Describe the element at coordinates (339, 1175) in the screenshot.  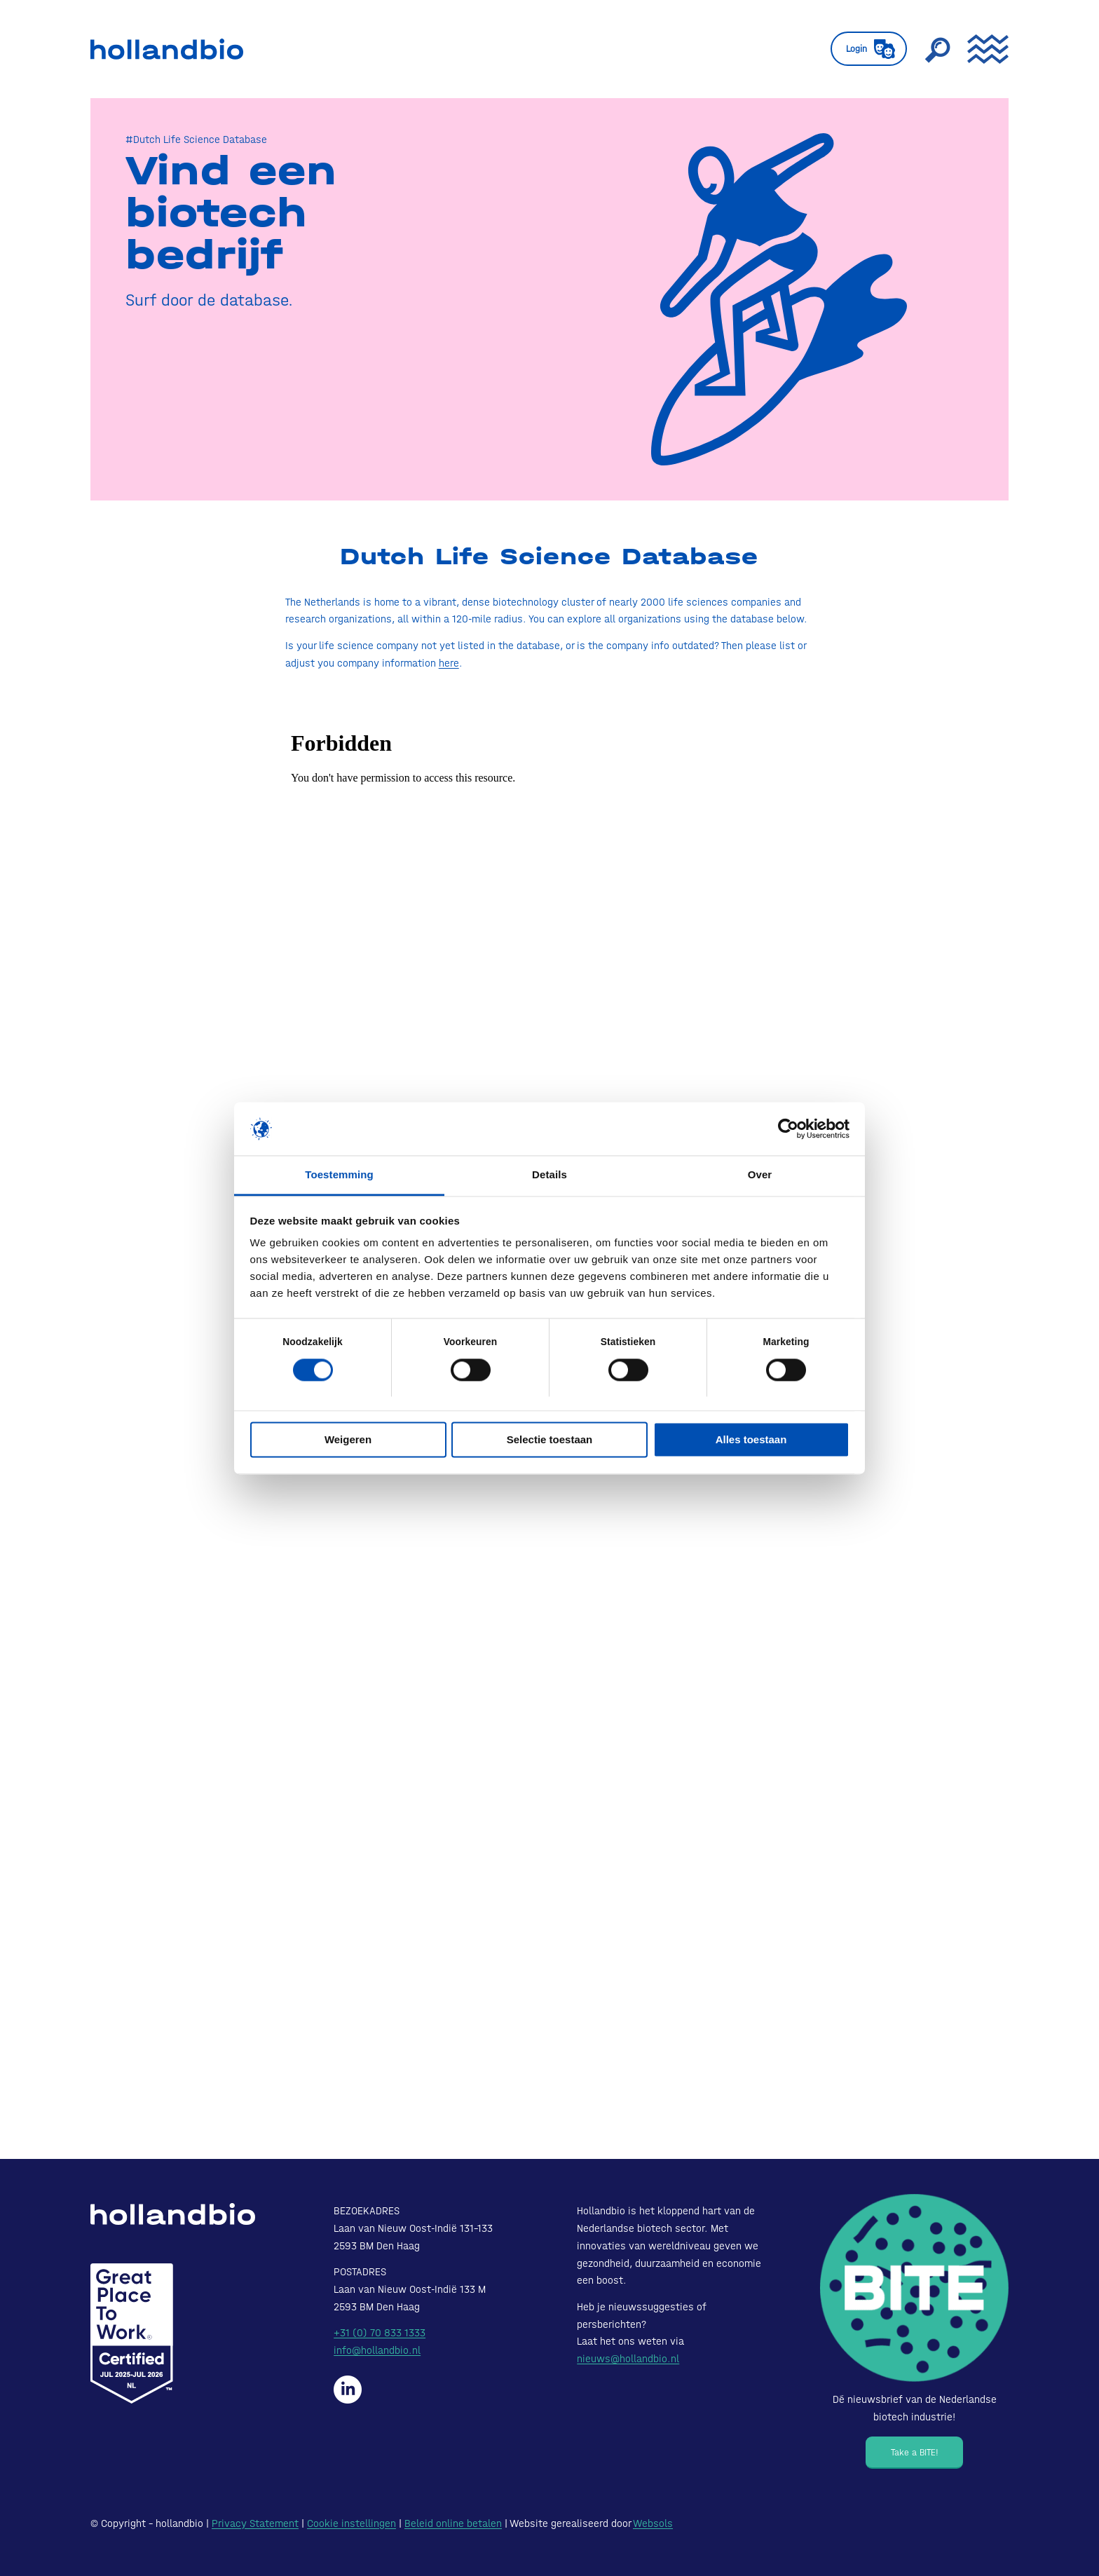
I see `Toestemming [tab]` at that location.